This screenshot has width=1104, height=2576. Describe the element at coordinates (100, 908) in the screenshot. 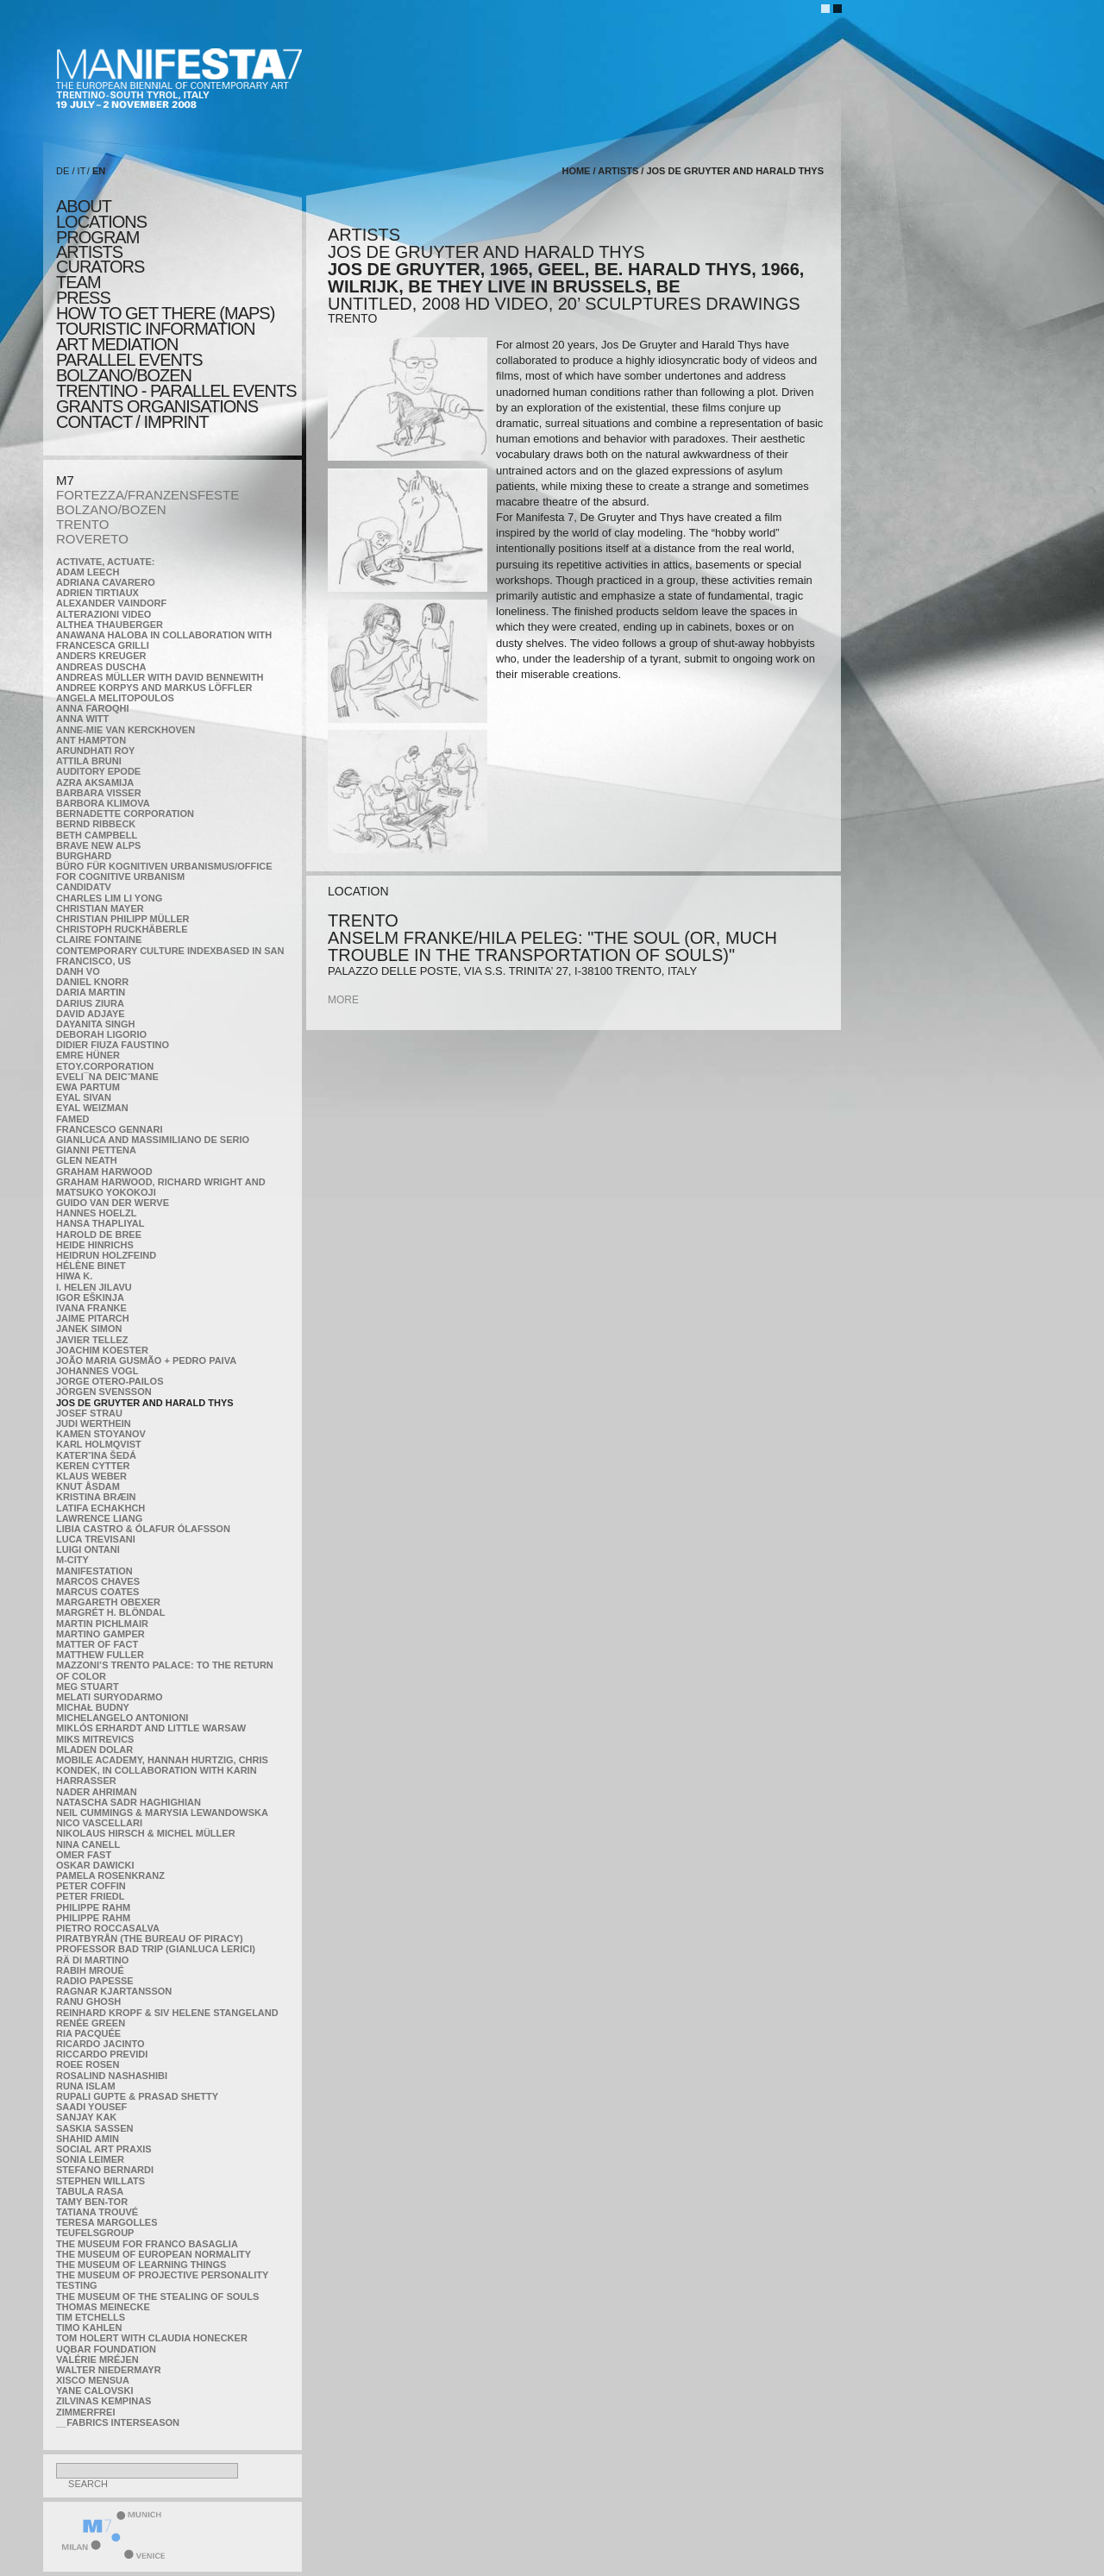

I see `Christian Mayer` at that location.